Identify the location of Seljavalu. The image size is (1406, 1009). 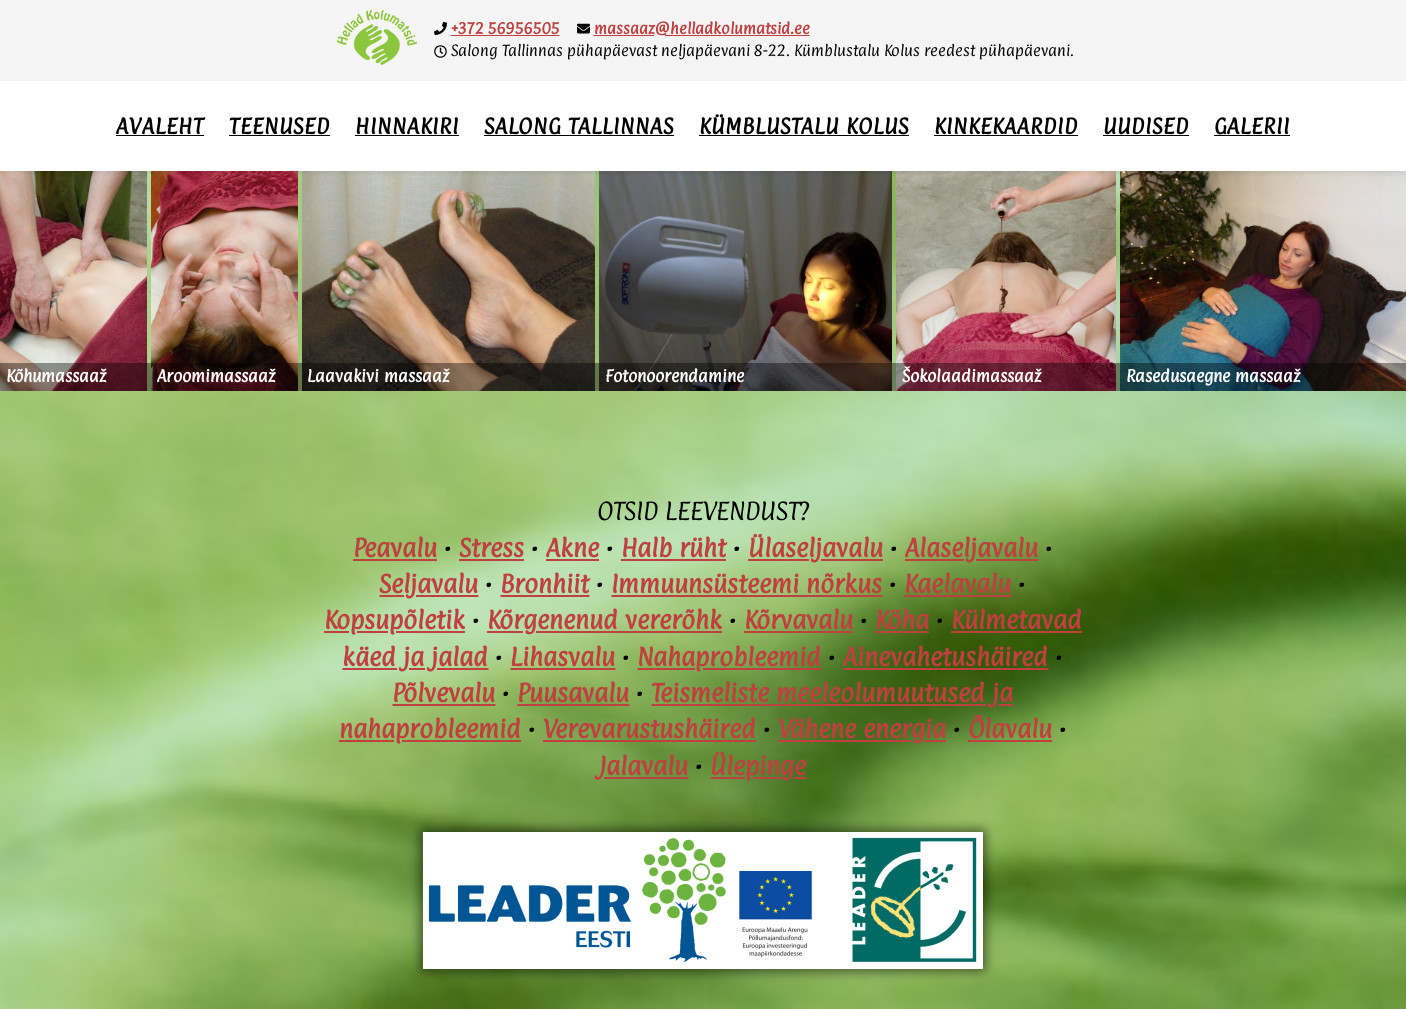
(428, 584).